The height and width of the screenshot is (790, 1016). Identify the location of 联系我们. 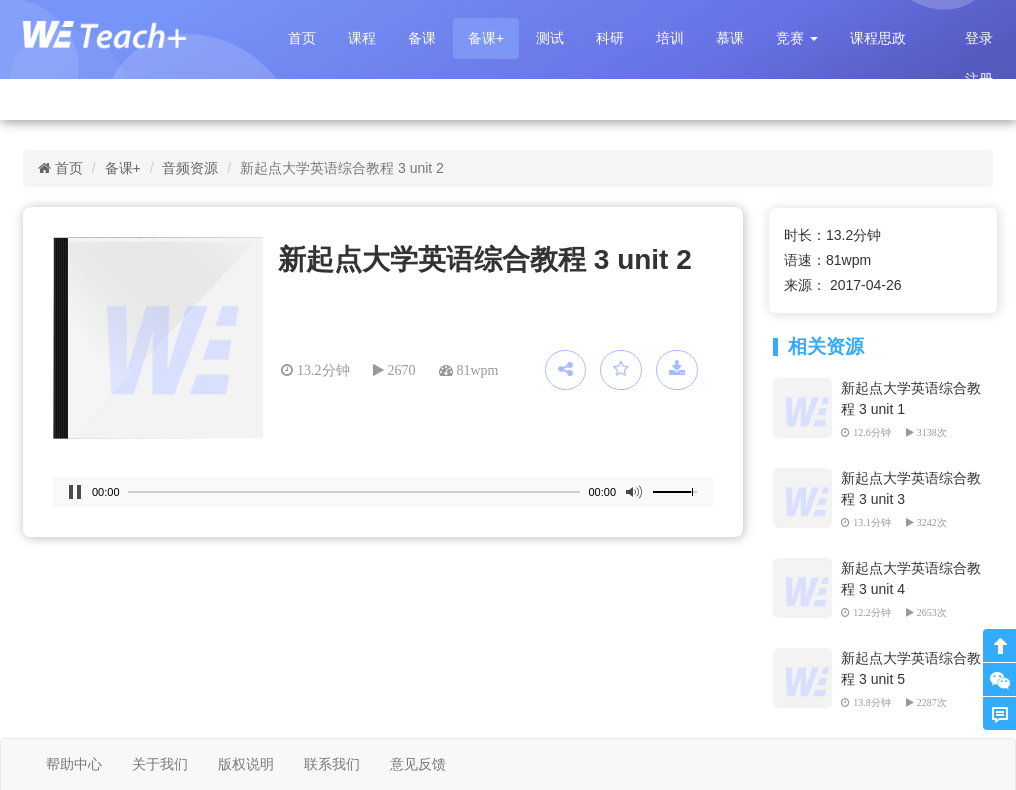
(332, 764).